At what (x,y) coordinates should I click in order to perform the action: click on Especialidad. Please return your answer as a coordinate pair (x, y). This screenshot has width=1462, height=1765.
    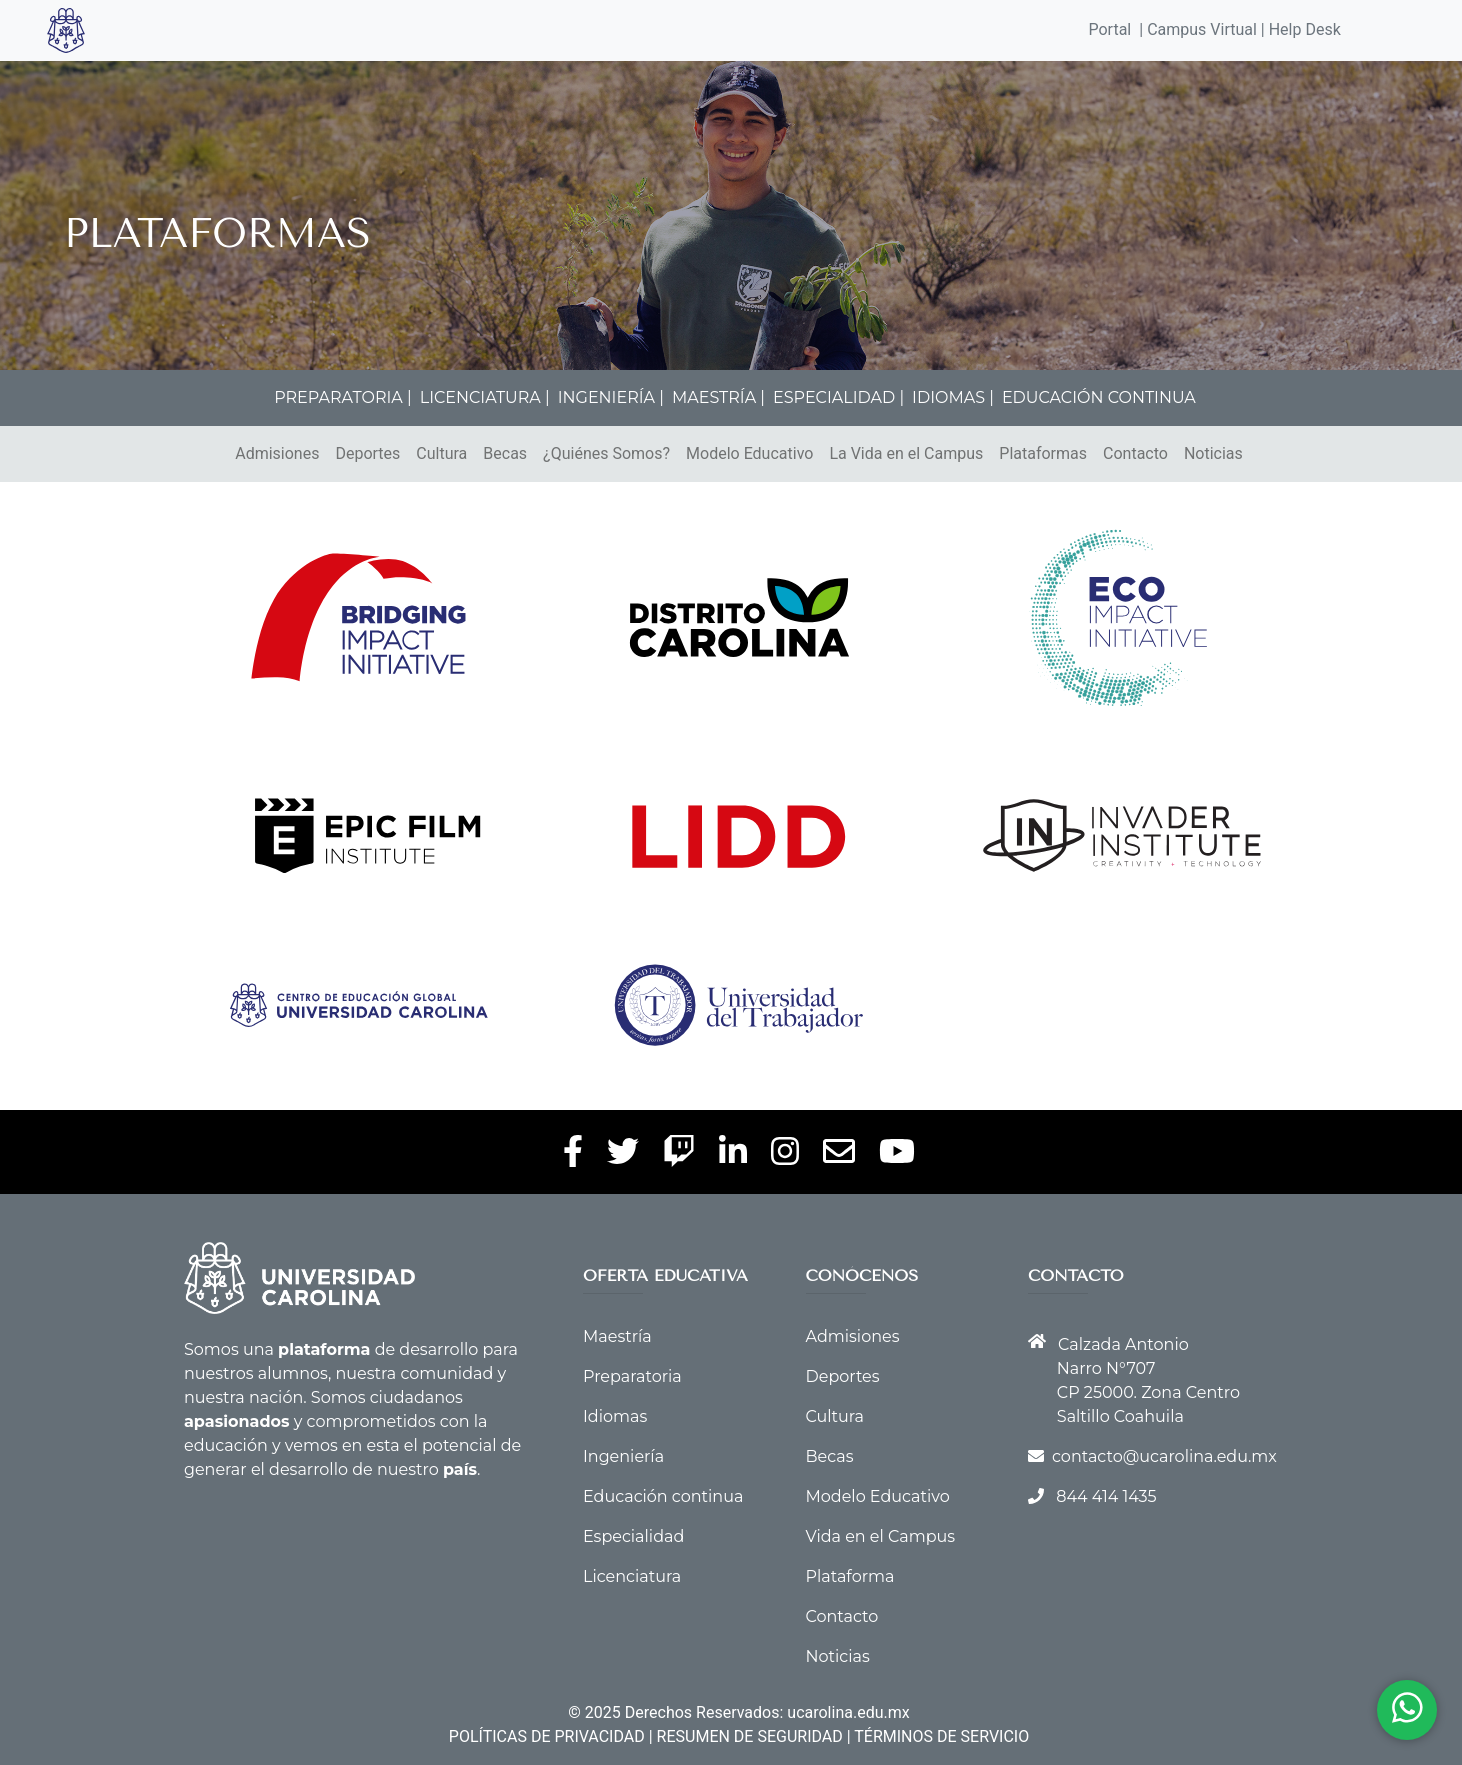
    Looking at the image, I should click on (633, 1536).